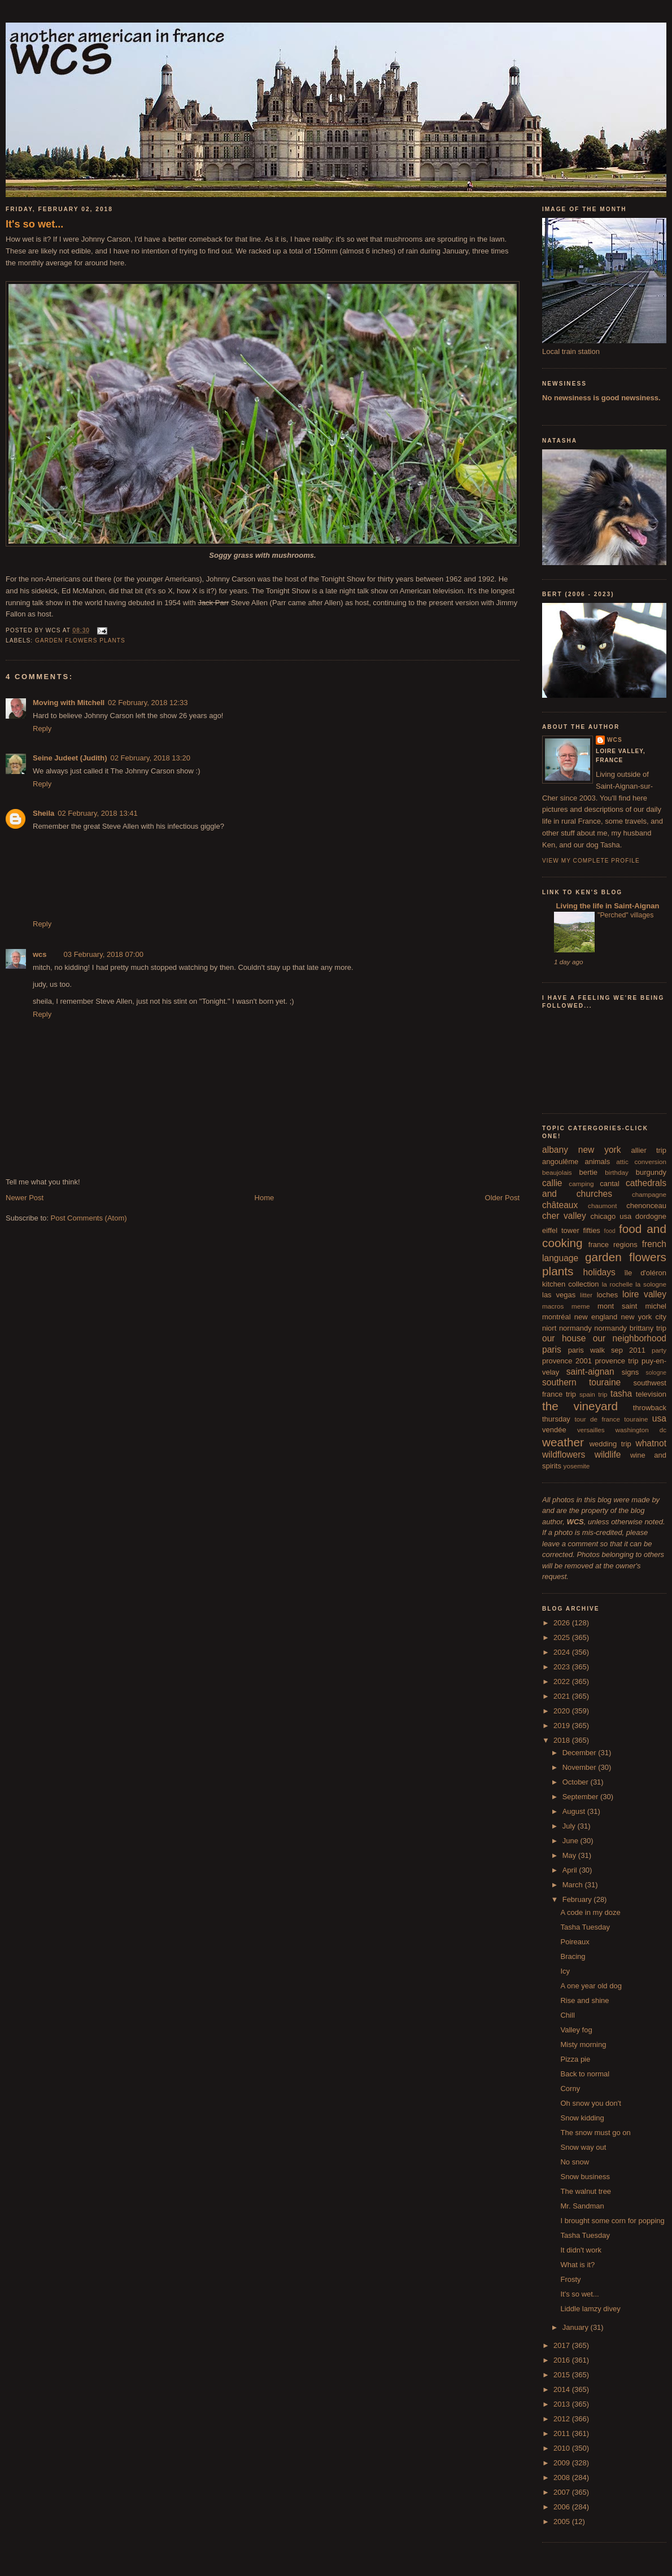 The width and height of the screenshot is (672, 2576). What do you see at coordinates (562, 1652) in the screenshot?
I see `2024` at bounding box center [562, 1652].